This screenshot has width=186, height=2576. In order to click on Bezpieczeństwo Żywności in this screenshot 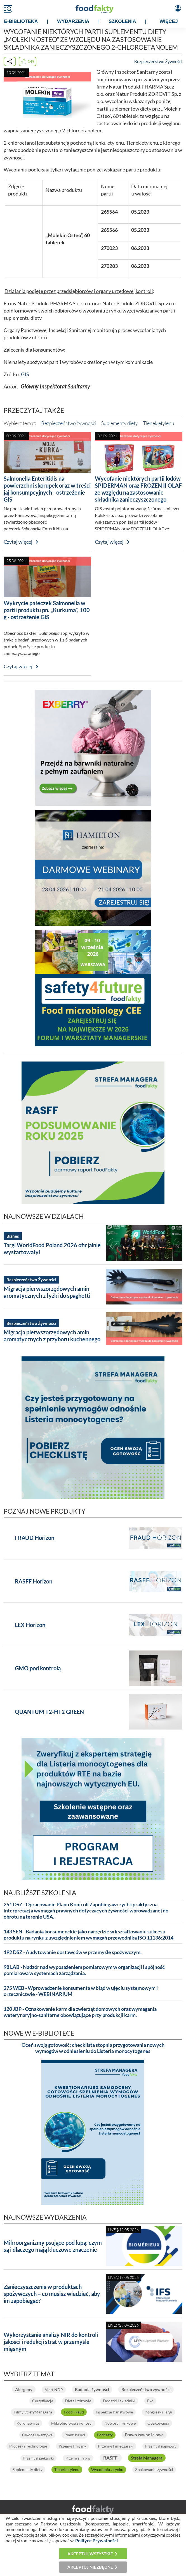, I will do `click(158, 61)`.